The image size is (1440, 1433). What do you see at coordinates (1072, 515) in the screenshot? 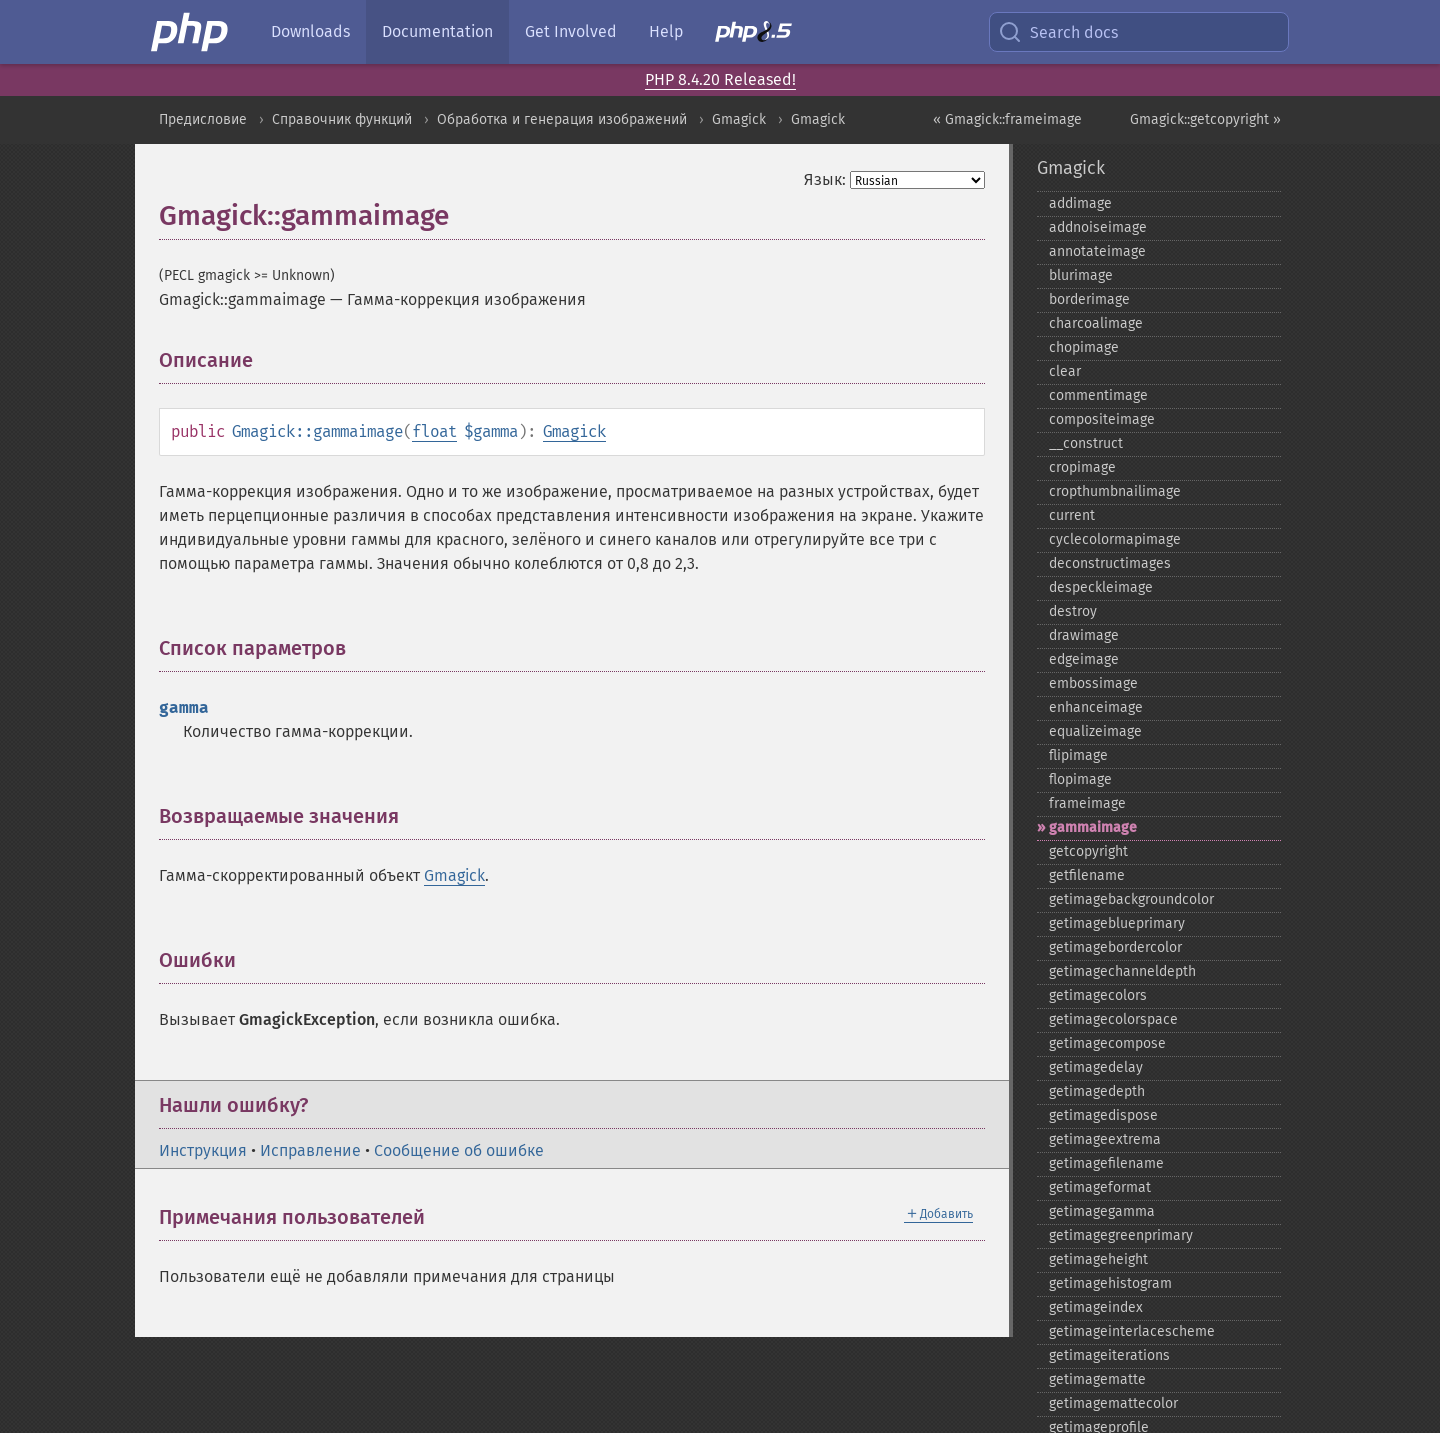
I see `current` at bounding box center [1072, 515].